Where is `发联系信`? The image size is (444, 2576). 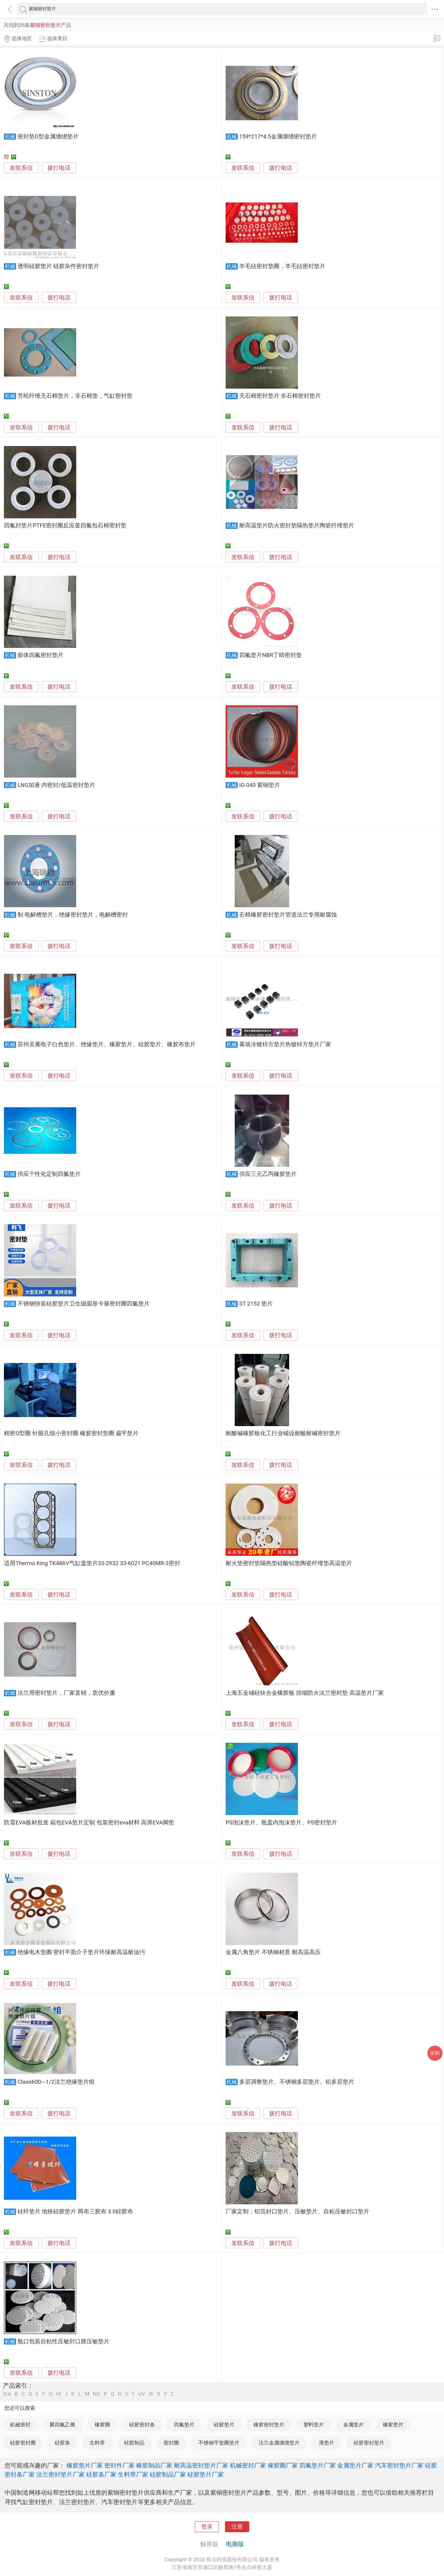
发联系信 is located at coordinates (21, 168).